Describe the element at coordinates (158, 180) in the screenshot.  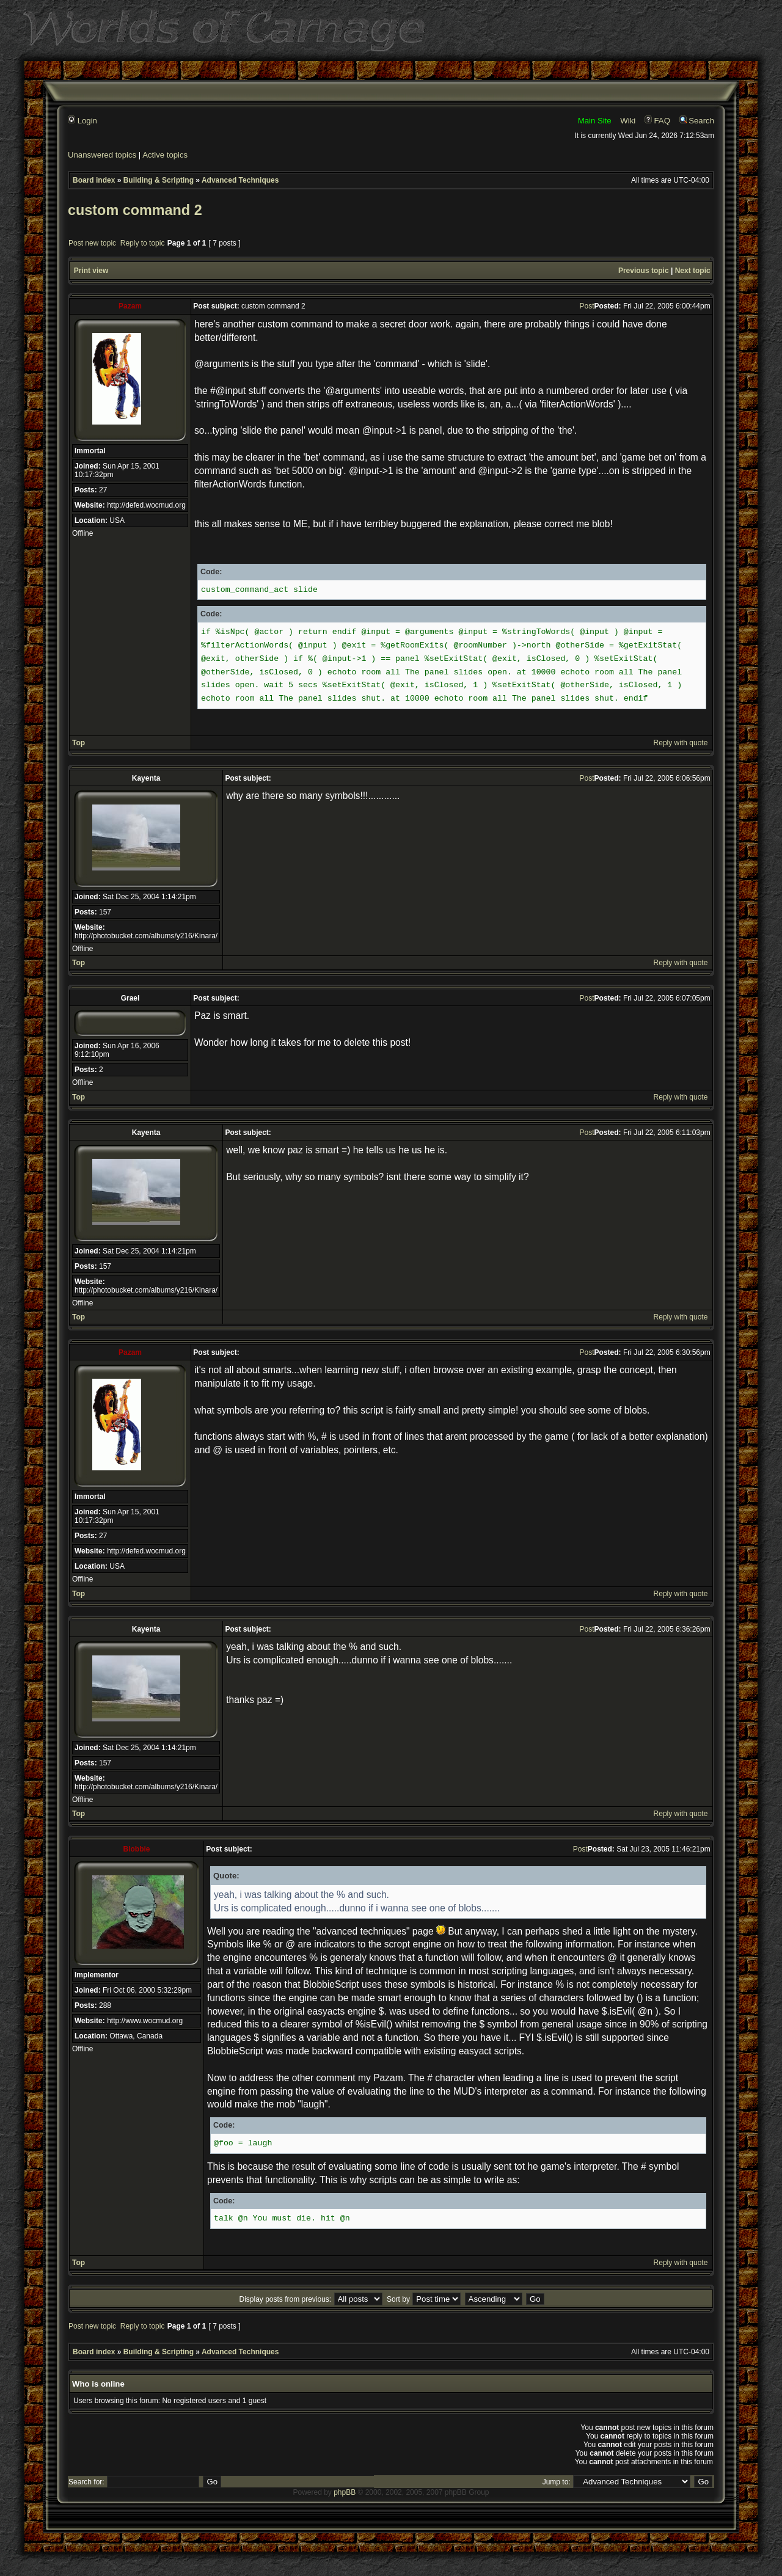
I see `Building & Scripting` at that location.